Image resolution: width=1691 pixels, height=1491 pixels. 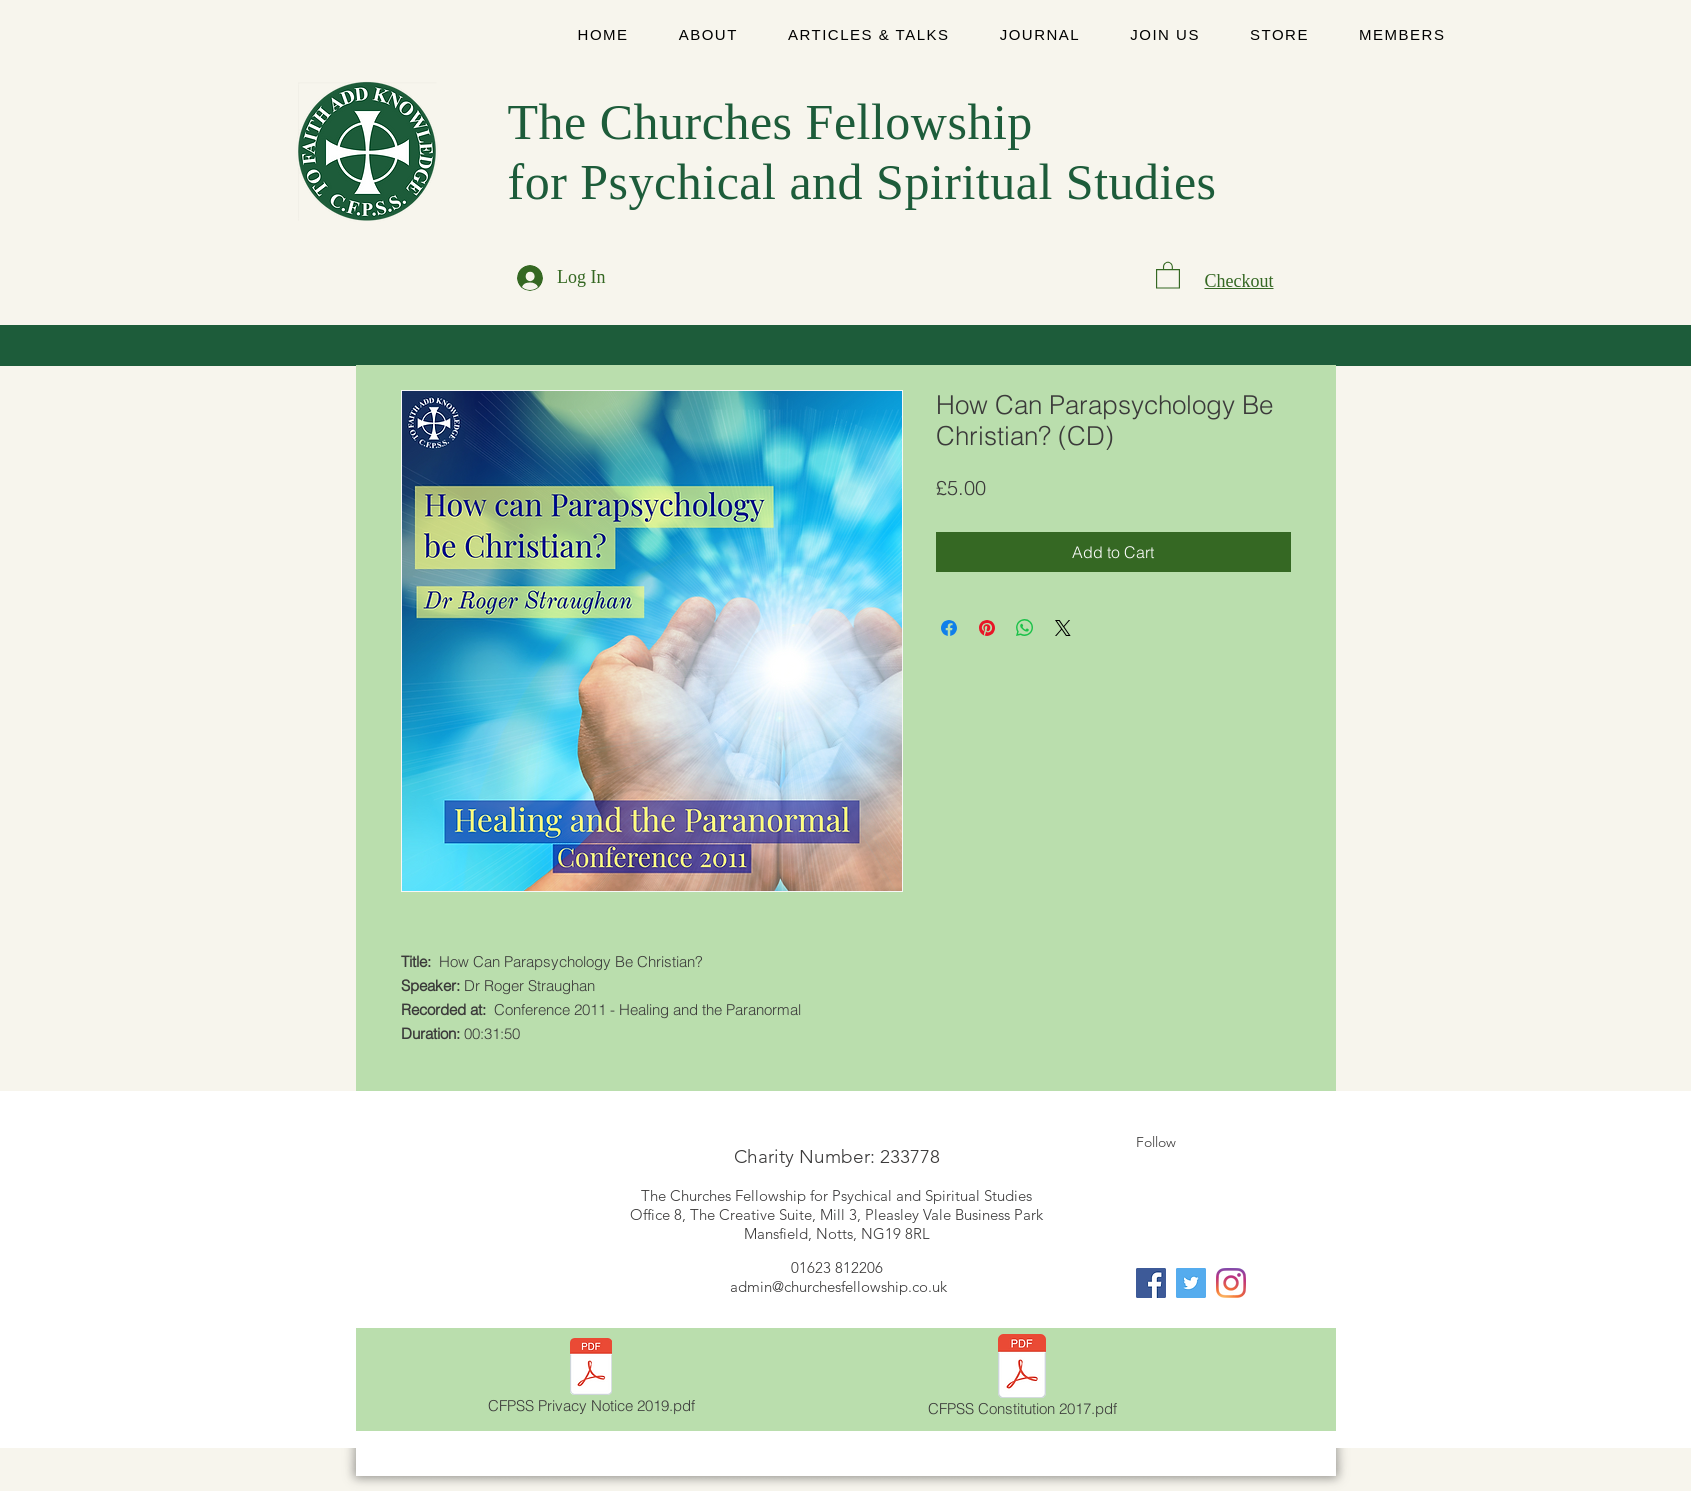 What do you see at coordinates (1168, 274) in the screenshot?
I see `[link]` at bounding box center [1168, 274].